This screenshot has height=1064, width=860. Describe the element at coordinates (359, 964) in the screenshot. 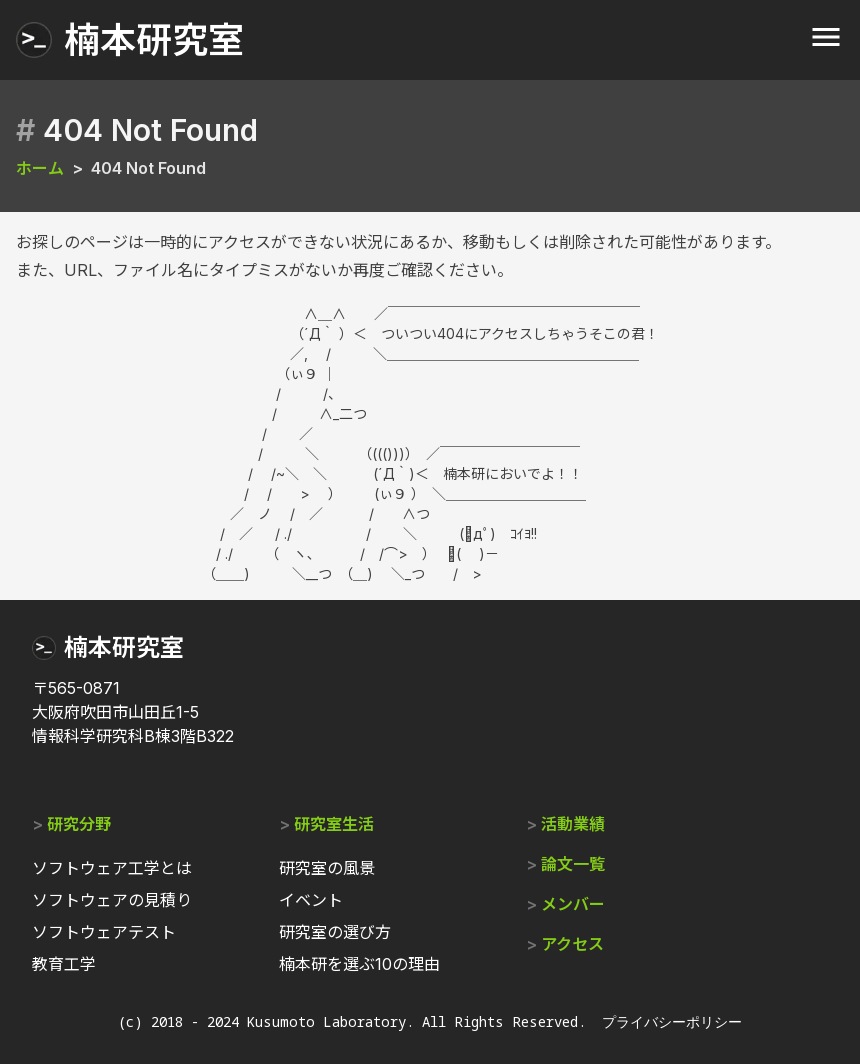

I see `楠本研を選ぶ10の理由` at that location.